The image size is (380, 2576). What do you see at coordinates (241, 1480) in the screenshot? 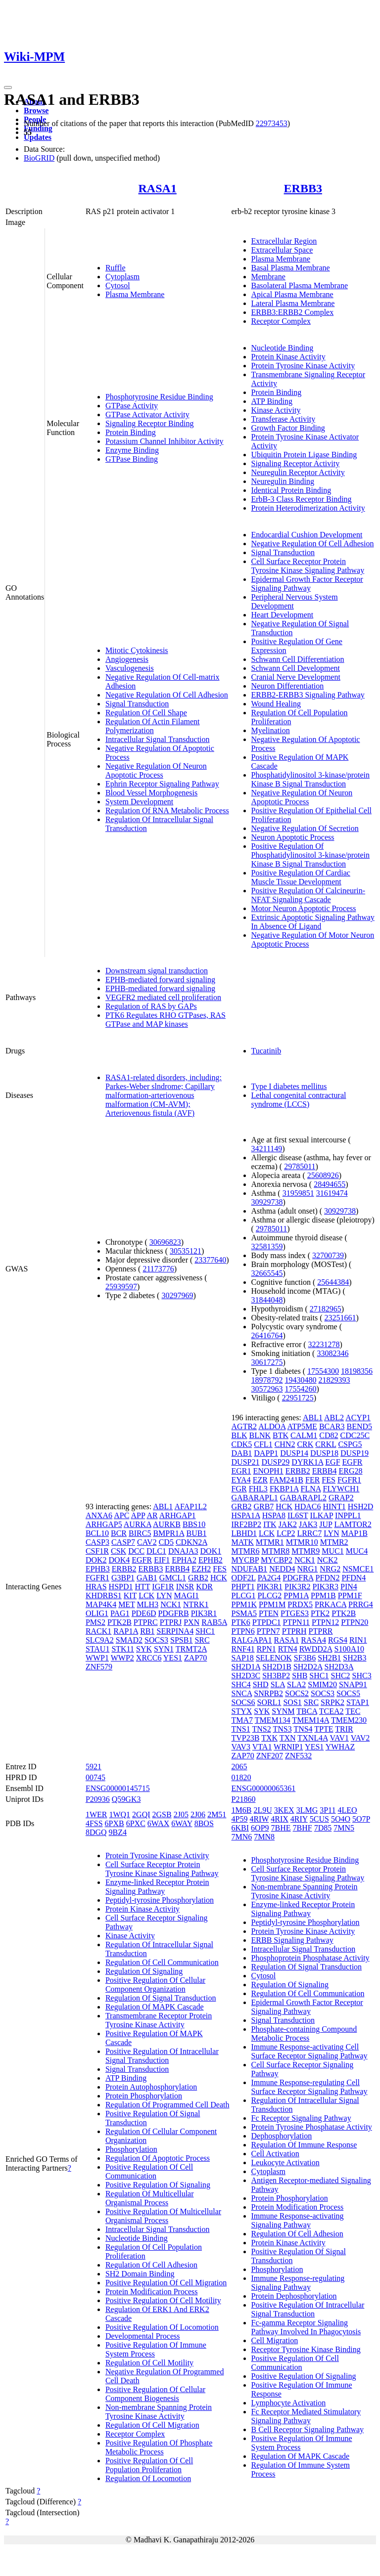
I see `EYA4` at bounding box center [241, 1480].